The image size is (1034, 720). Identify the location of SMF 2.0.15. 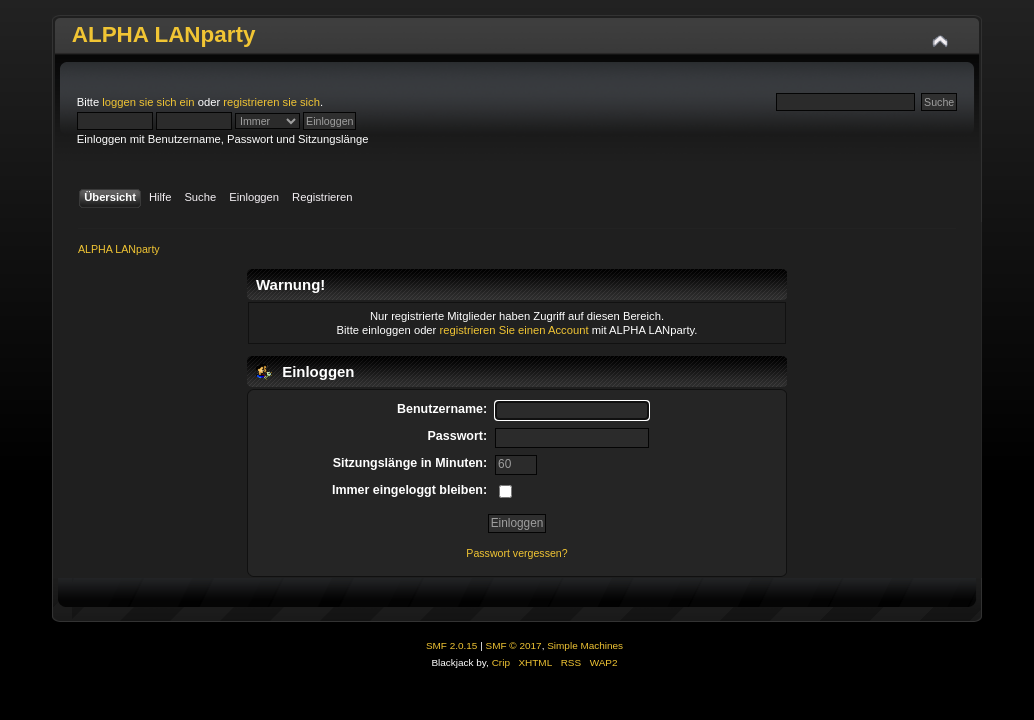
(452, 645).